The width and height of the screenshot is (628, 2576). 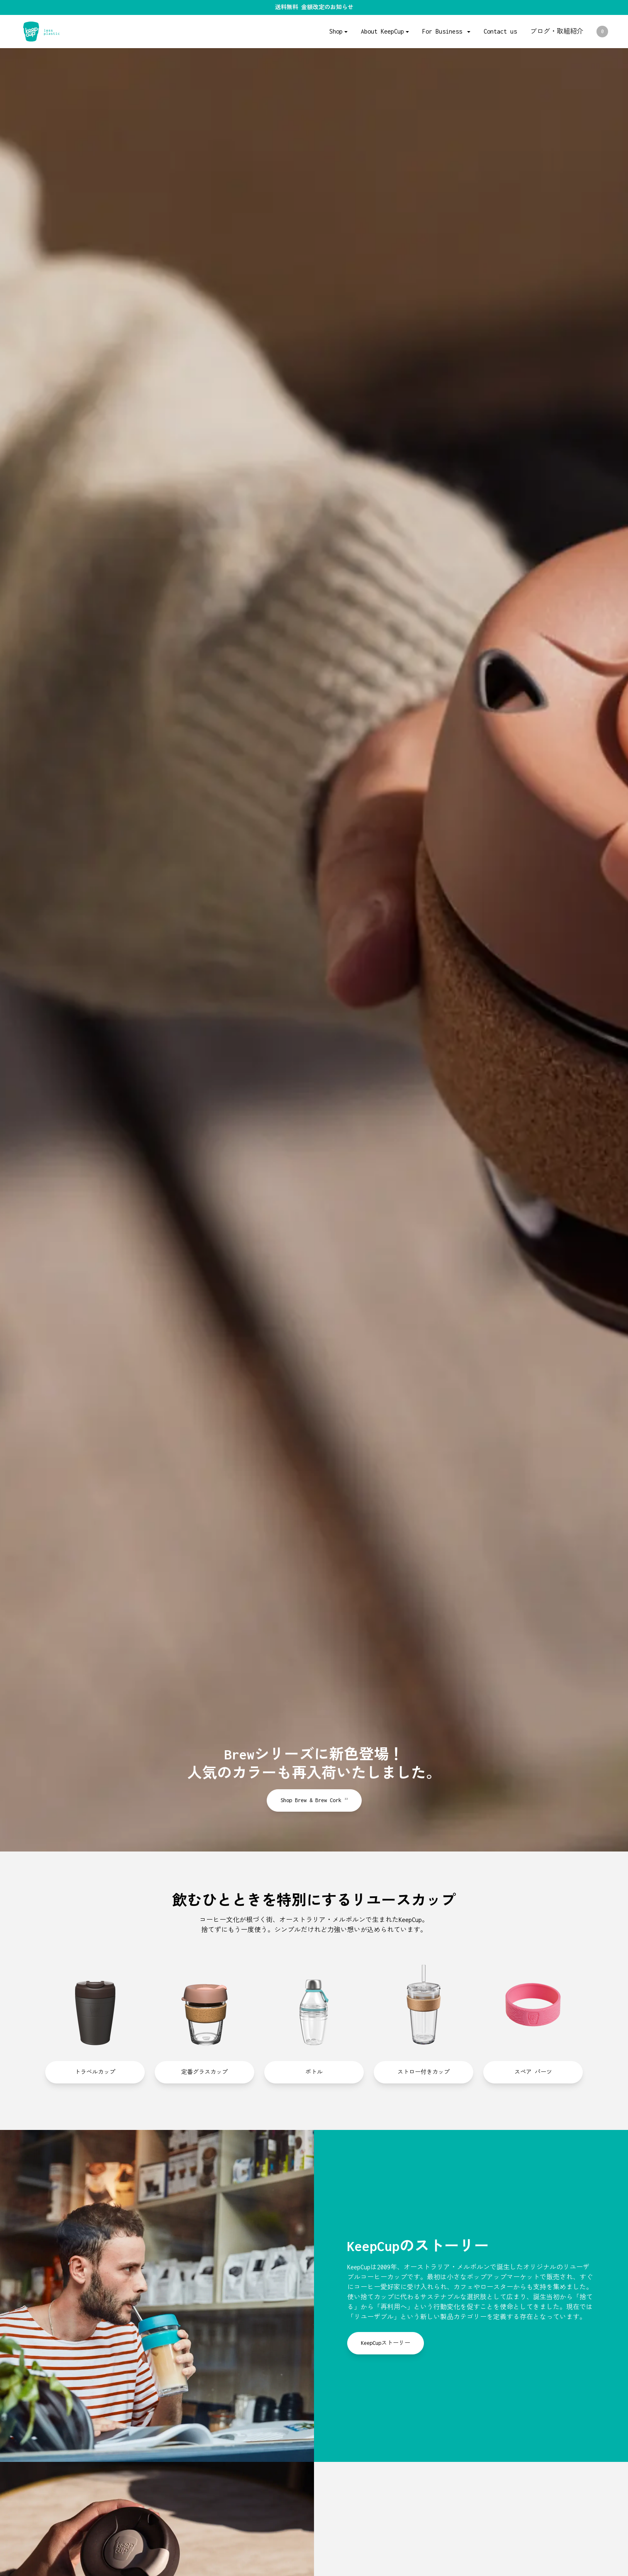 What do you see at coordinates (204, 2072) in the screenshot?
I see `定番グラスカップ` at bounding box center [204, 2072].